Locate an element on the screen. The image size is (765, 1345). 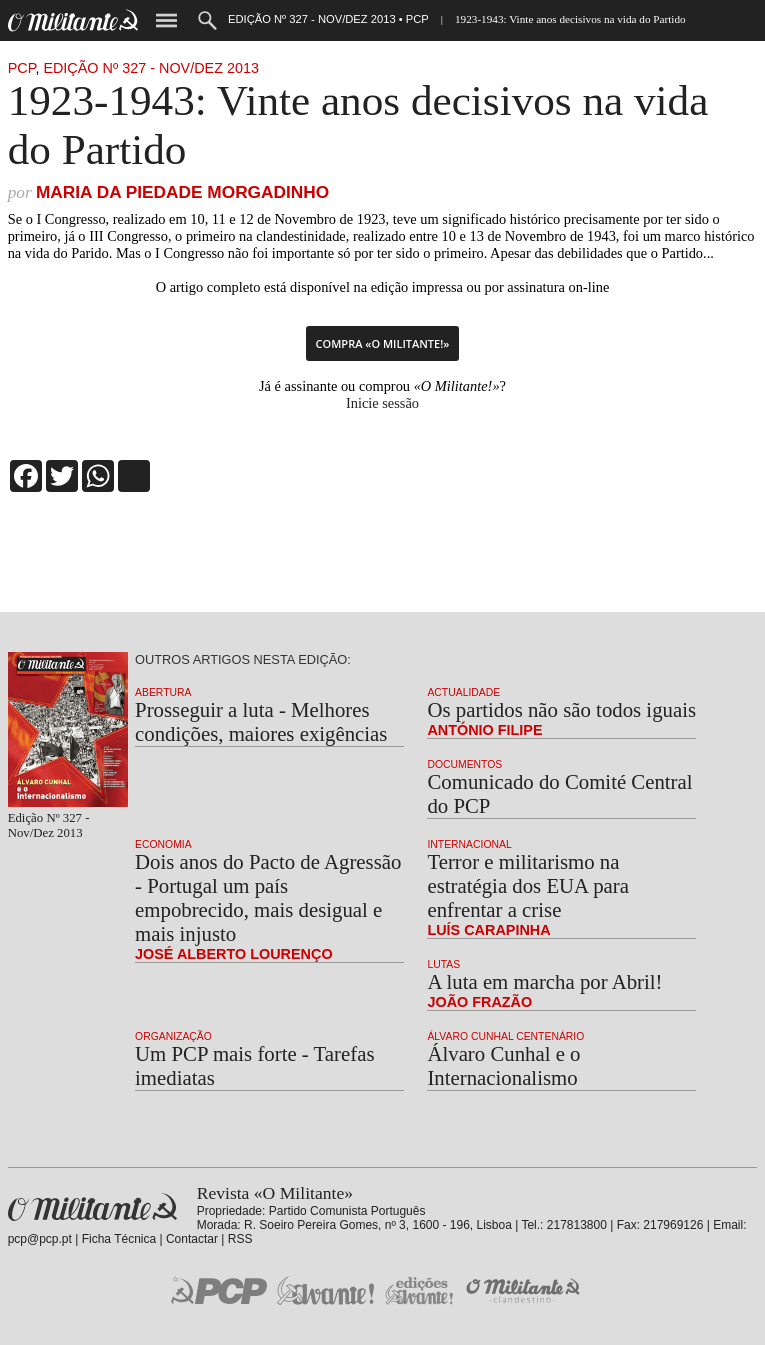
Os partidos não são todos iguais is located at coordinates (561, 709).